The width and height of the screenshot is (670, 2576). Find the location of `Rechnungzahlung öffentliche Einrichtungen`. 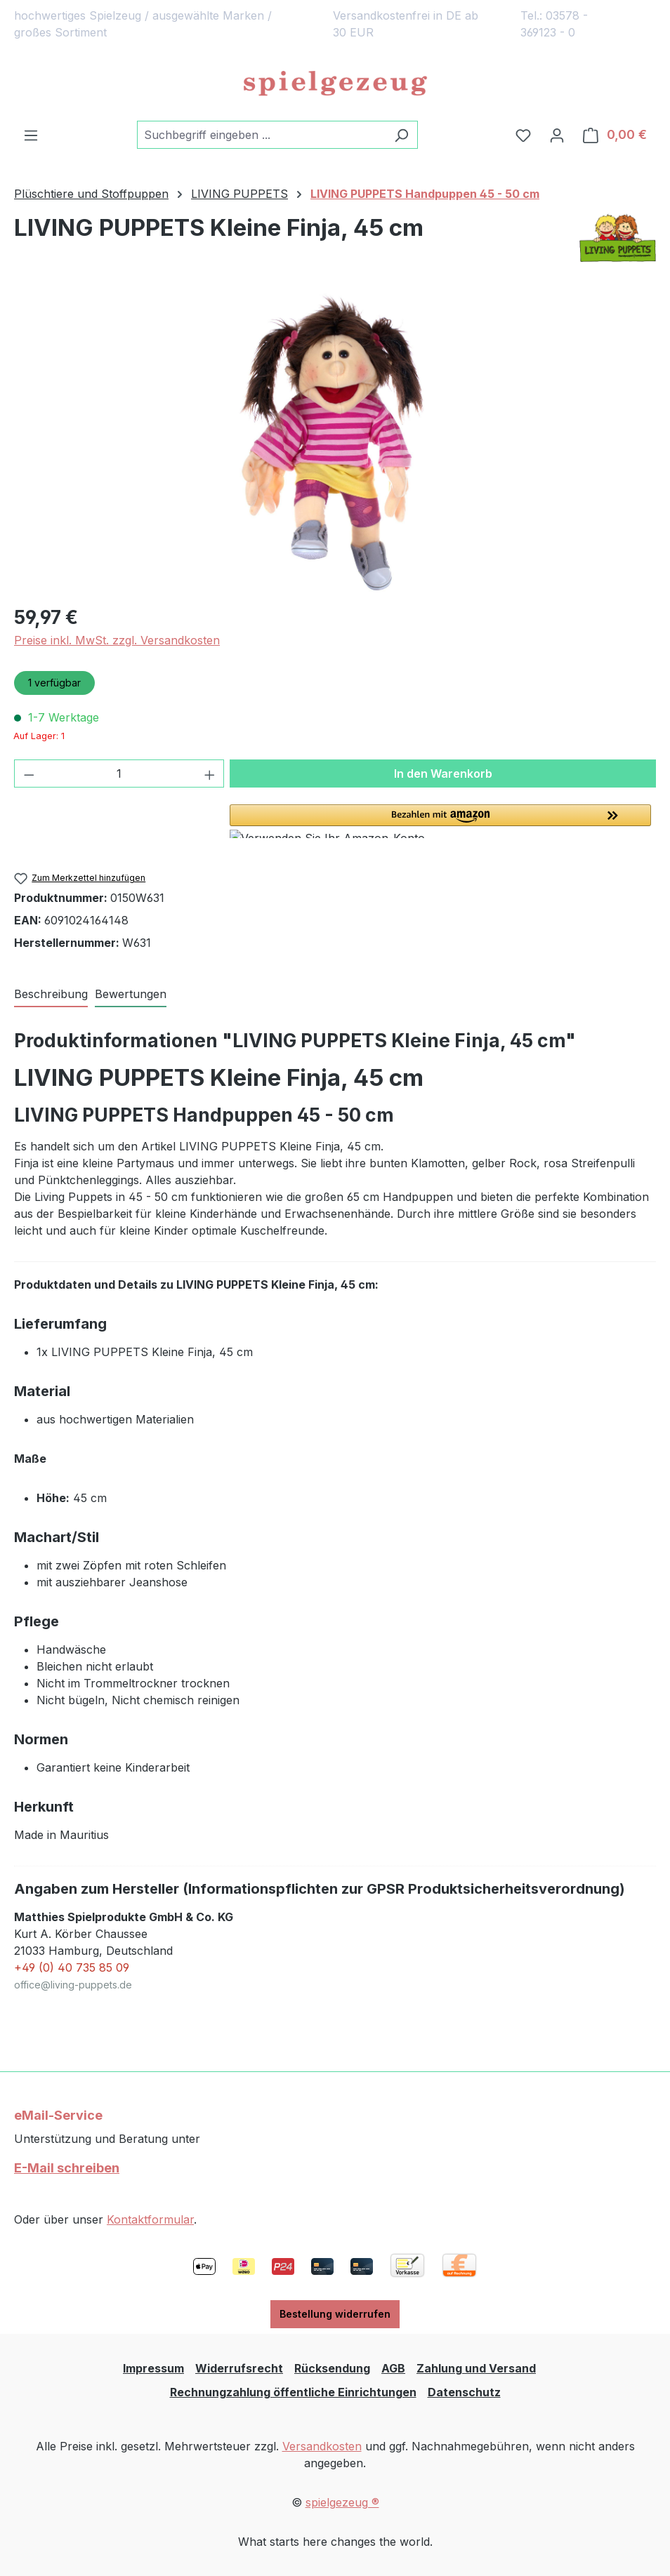

Rechnungzahlung öffentliche Einrichtungen is located at coordinates (293, 2392).